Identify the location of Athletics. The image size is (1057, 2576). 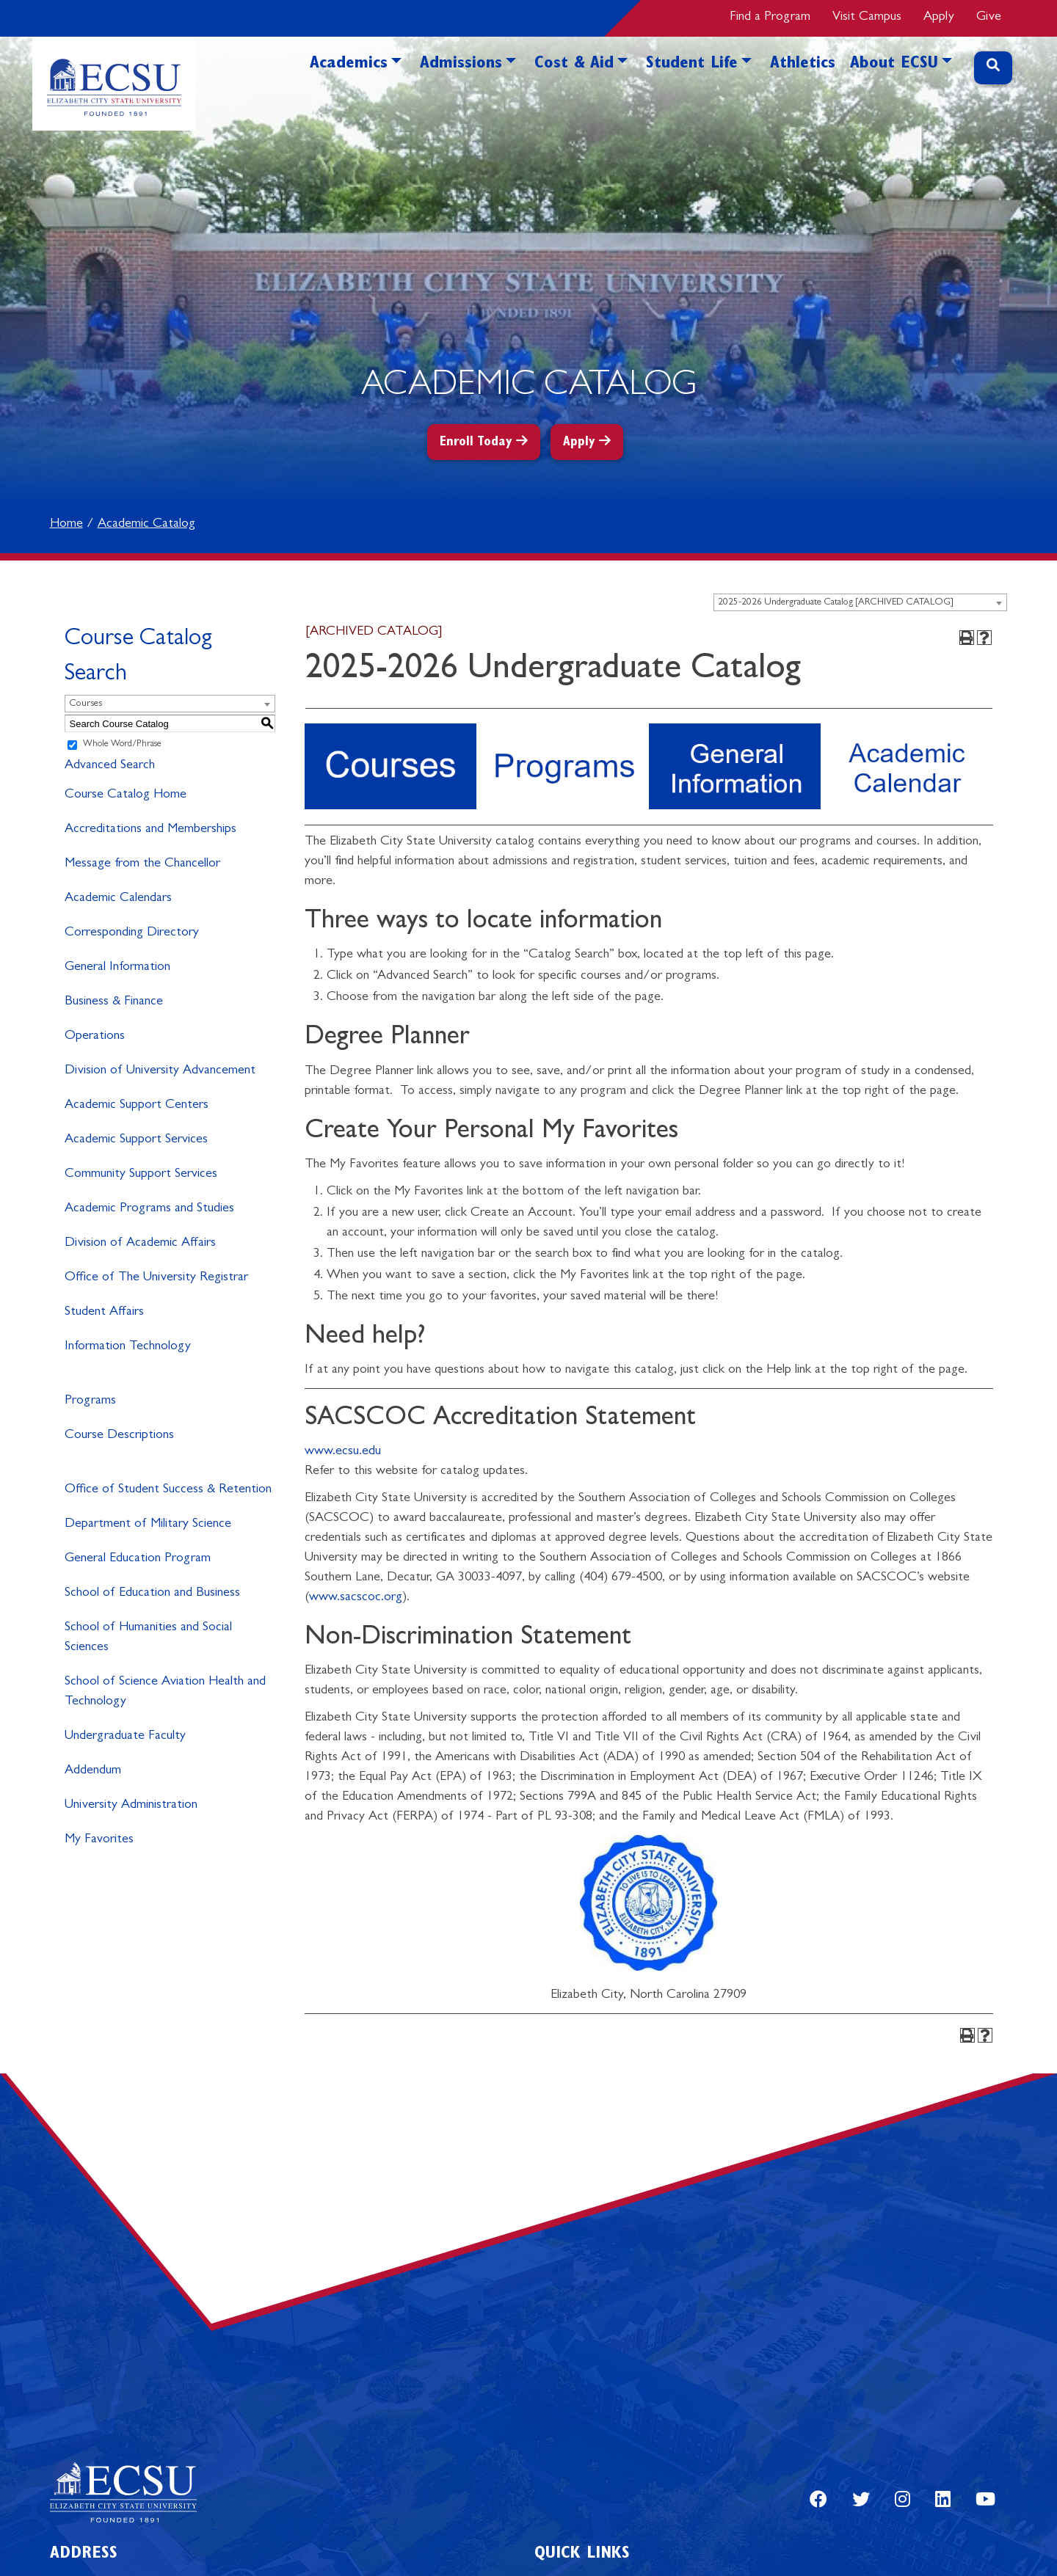
(802, 64).